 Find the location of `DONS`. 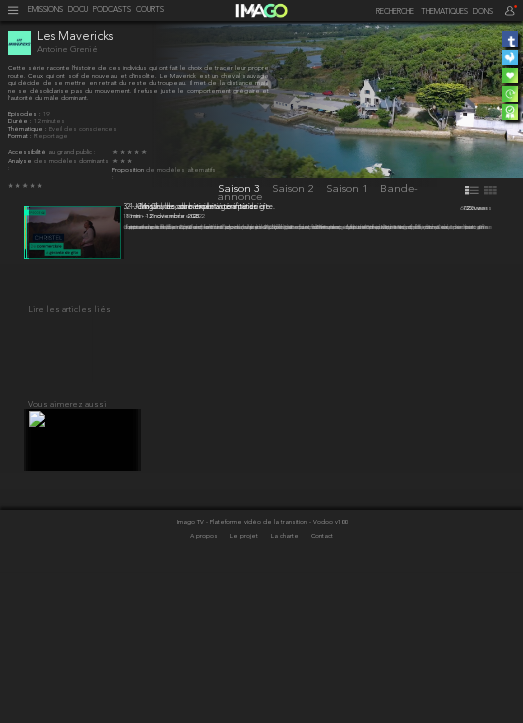

DONS is located at coordinates (483, 12).